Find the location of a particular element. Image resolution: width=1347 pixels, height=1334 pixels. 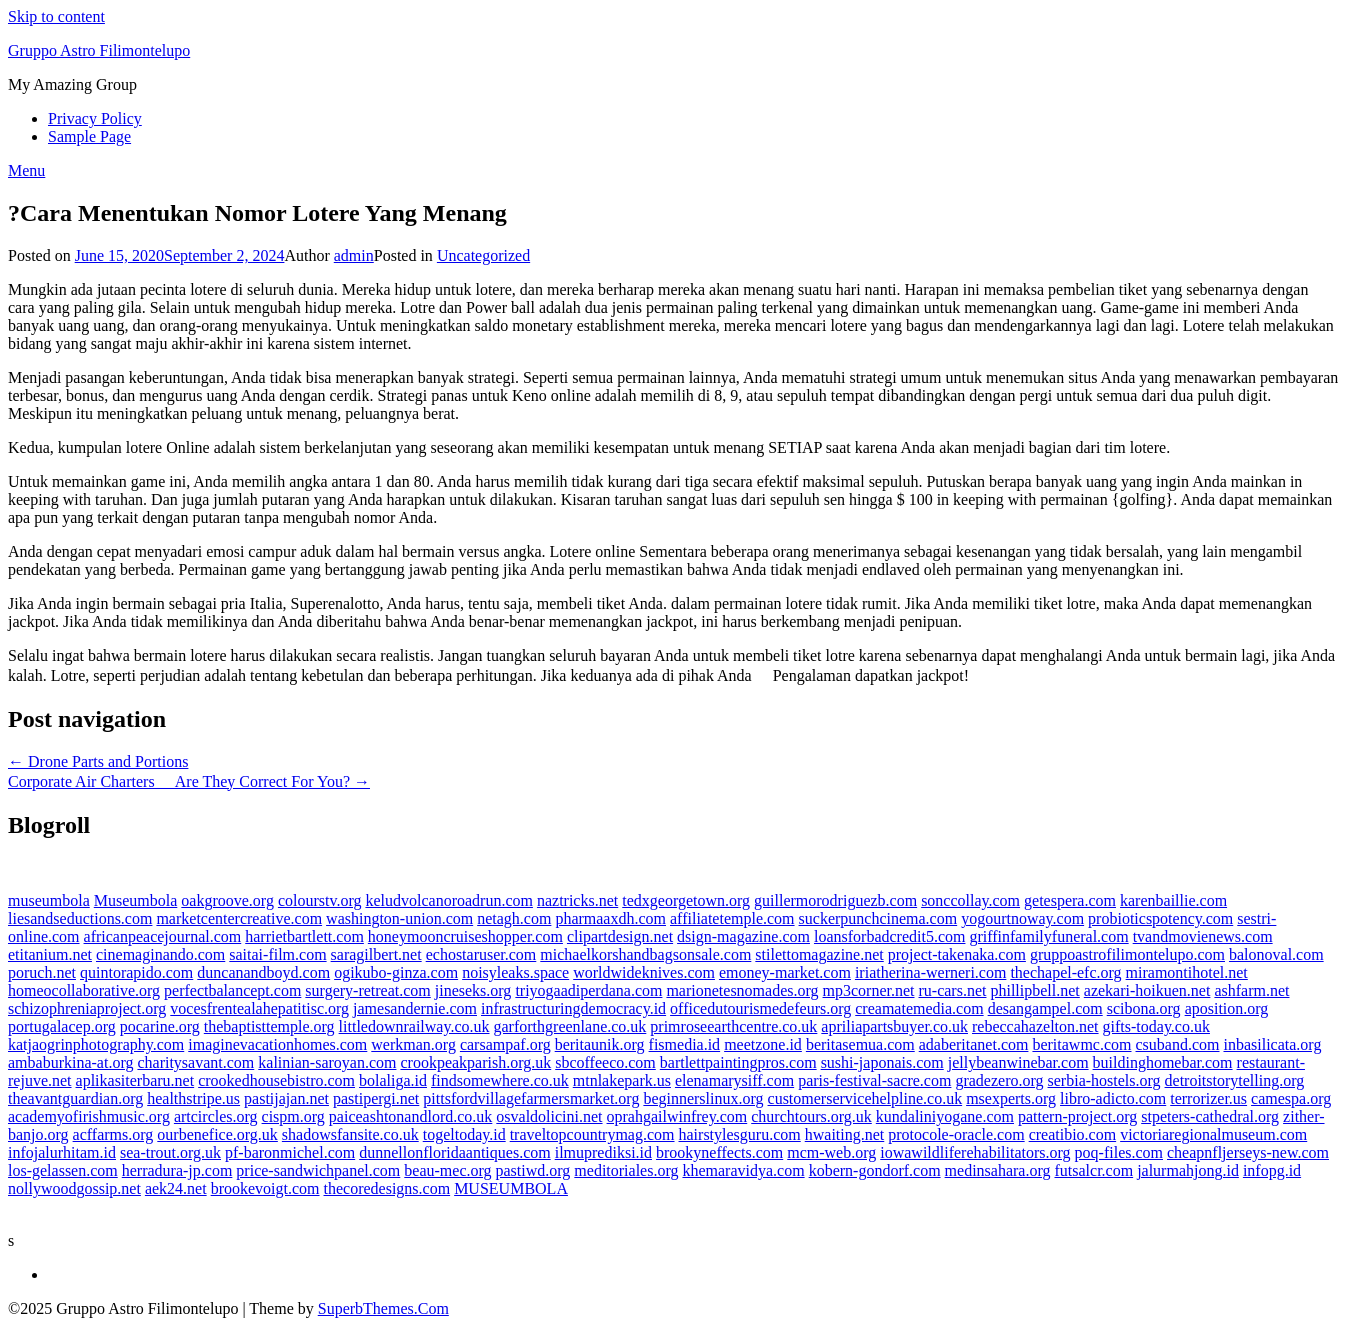

gruppoastrofilimontelupo.com is located at coordinates (1127, 954).